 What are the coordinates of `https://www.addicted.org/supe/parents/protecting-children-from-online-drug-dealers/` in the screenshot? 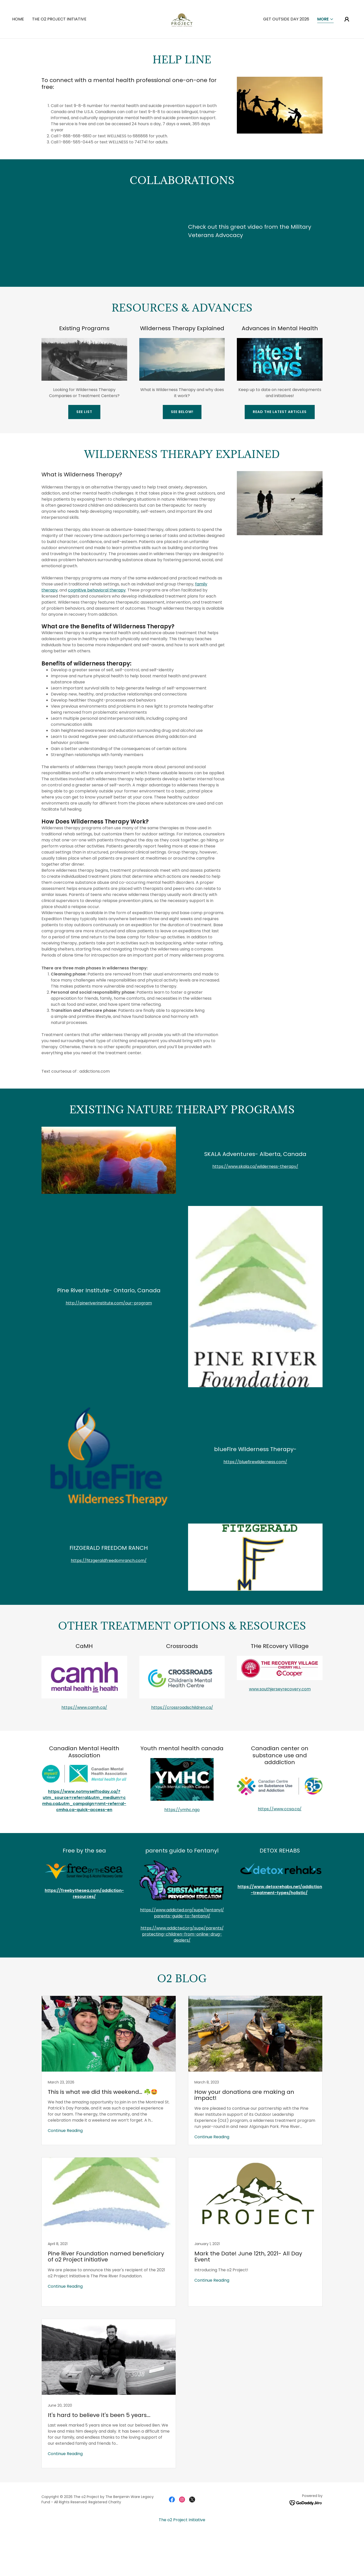 It's located at (182, 1934).